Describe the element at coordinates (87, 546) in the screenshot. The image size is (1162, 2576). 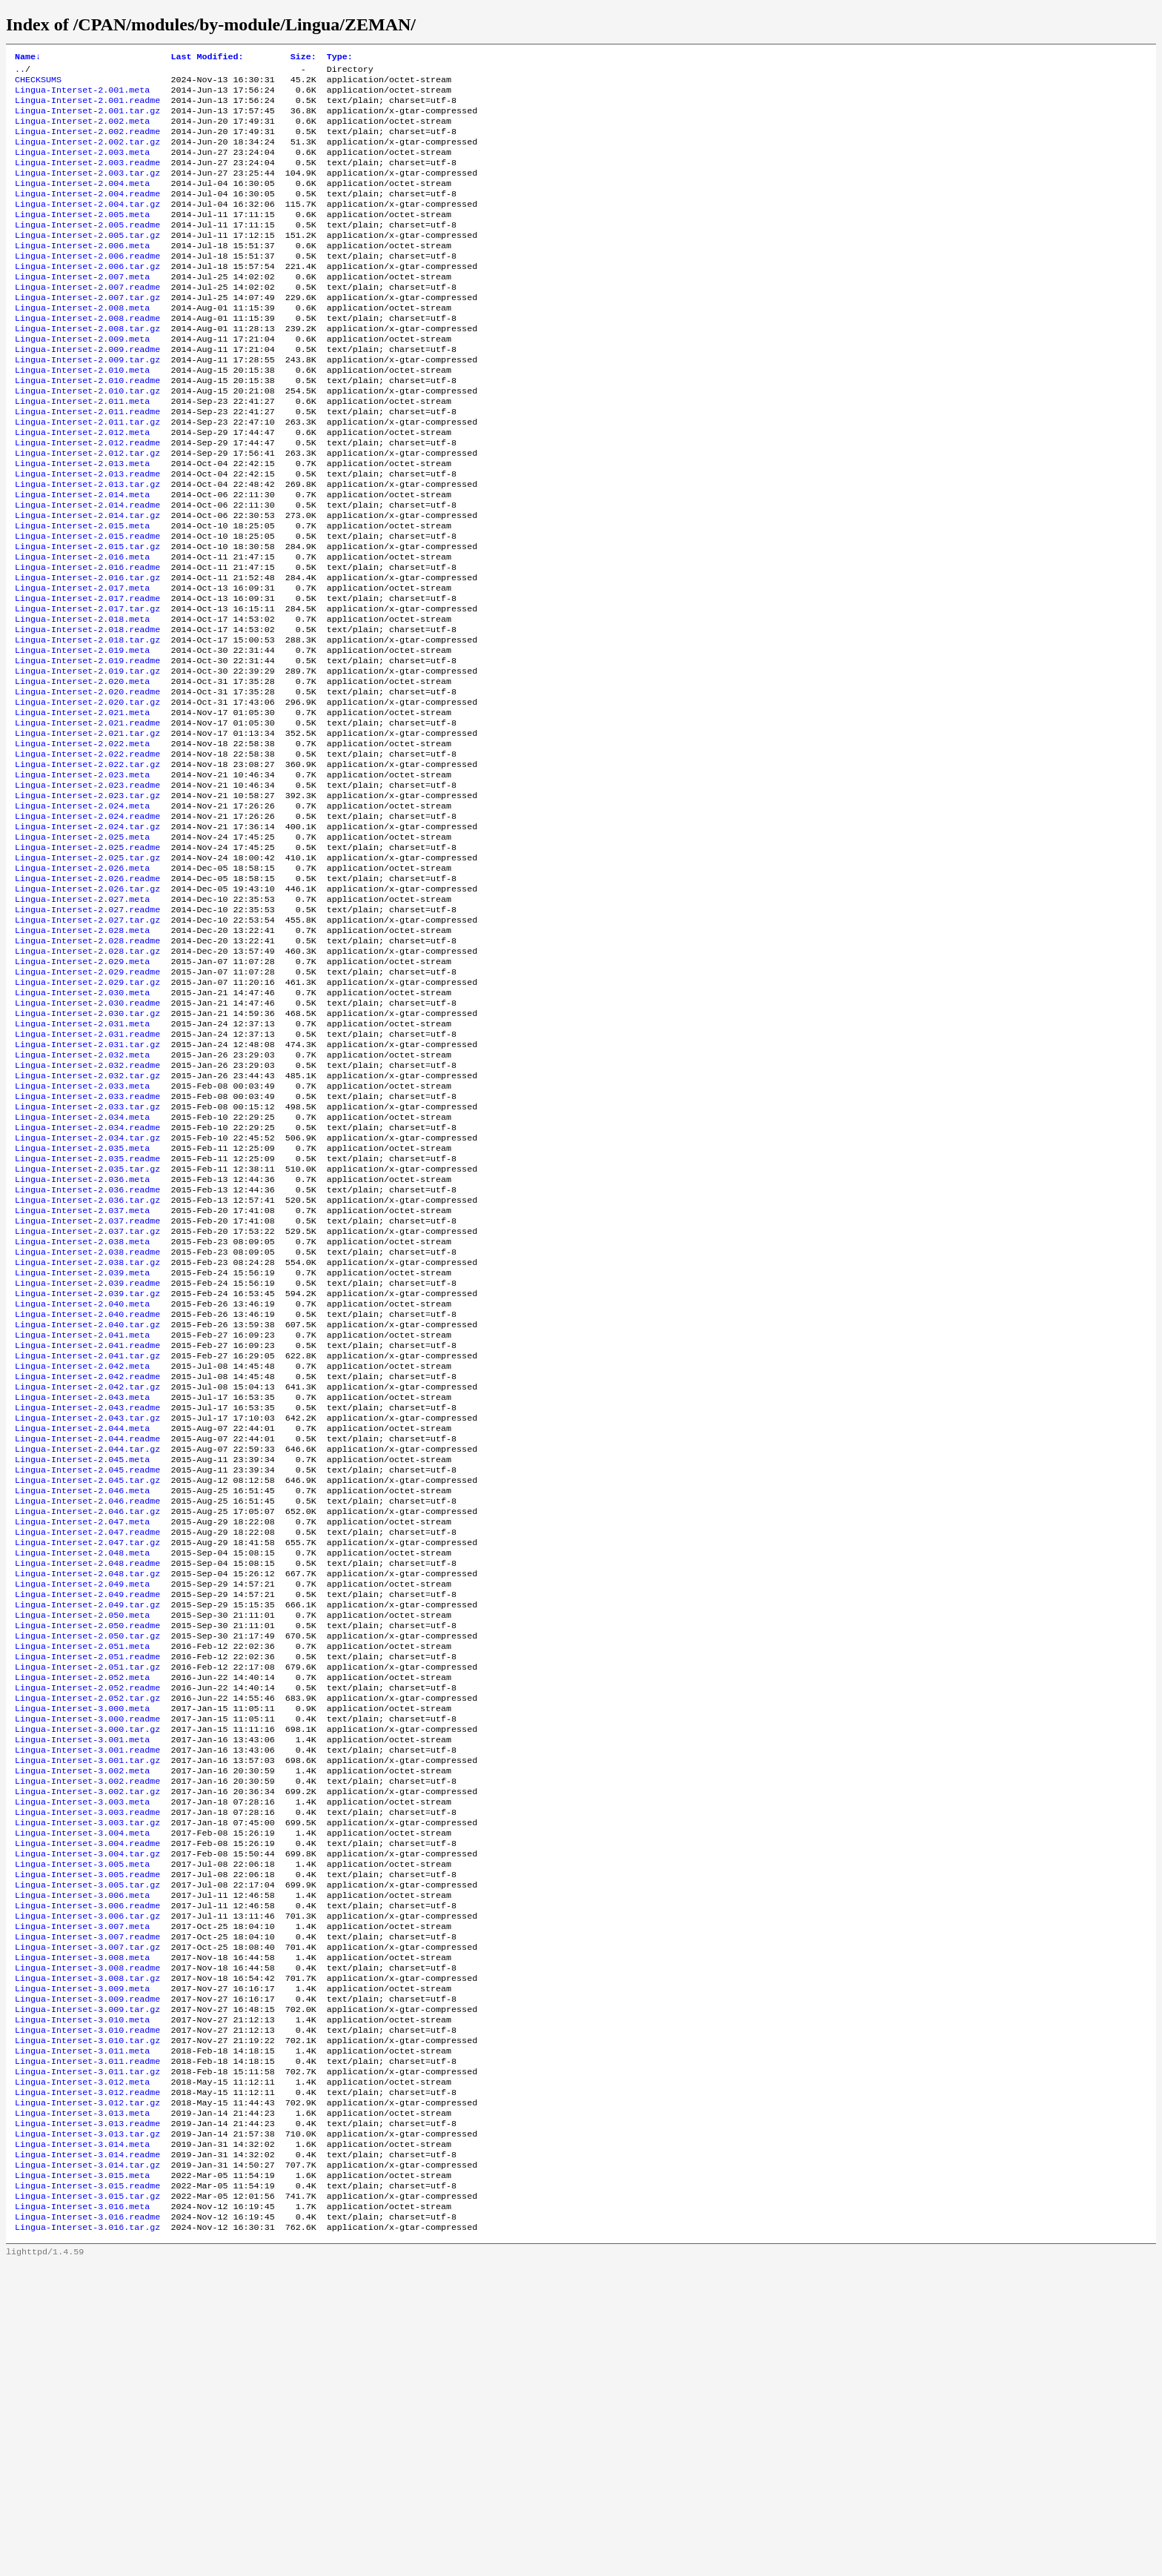
I see `Lingua-Interset-2.013.tar.gz` at that location.